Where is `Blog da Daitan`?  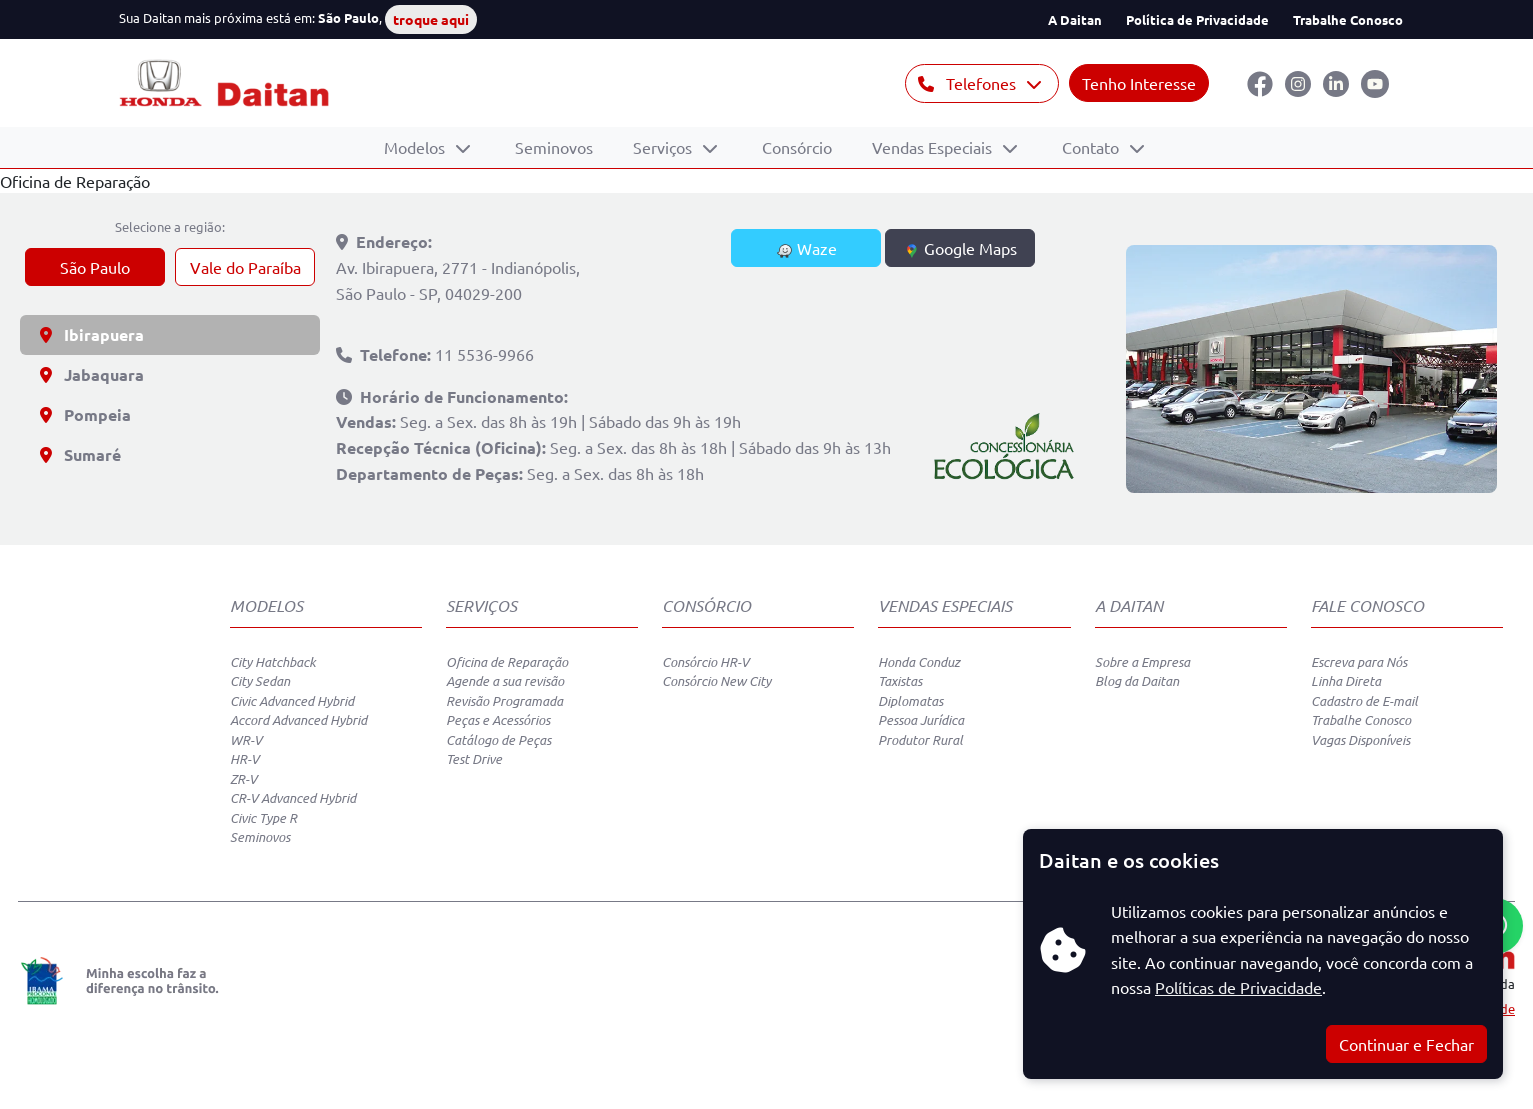
Blog da Daitan is located at coordinates (1137, 681).